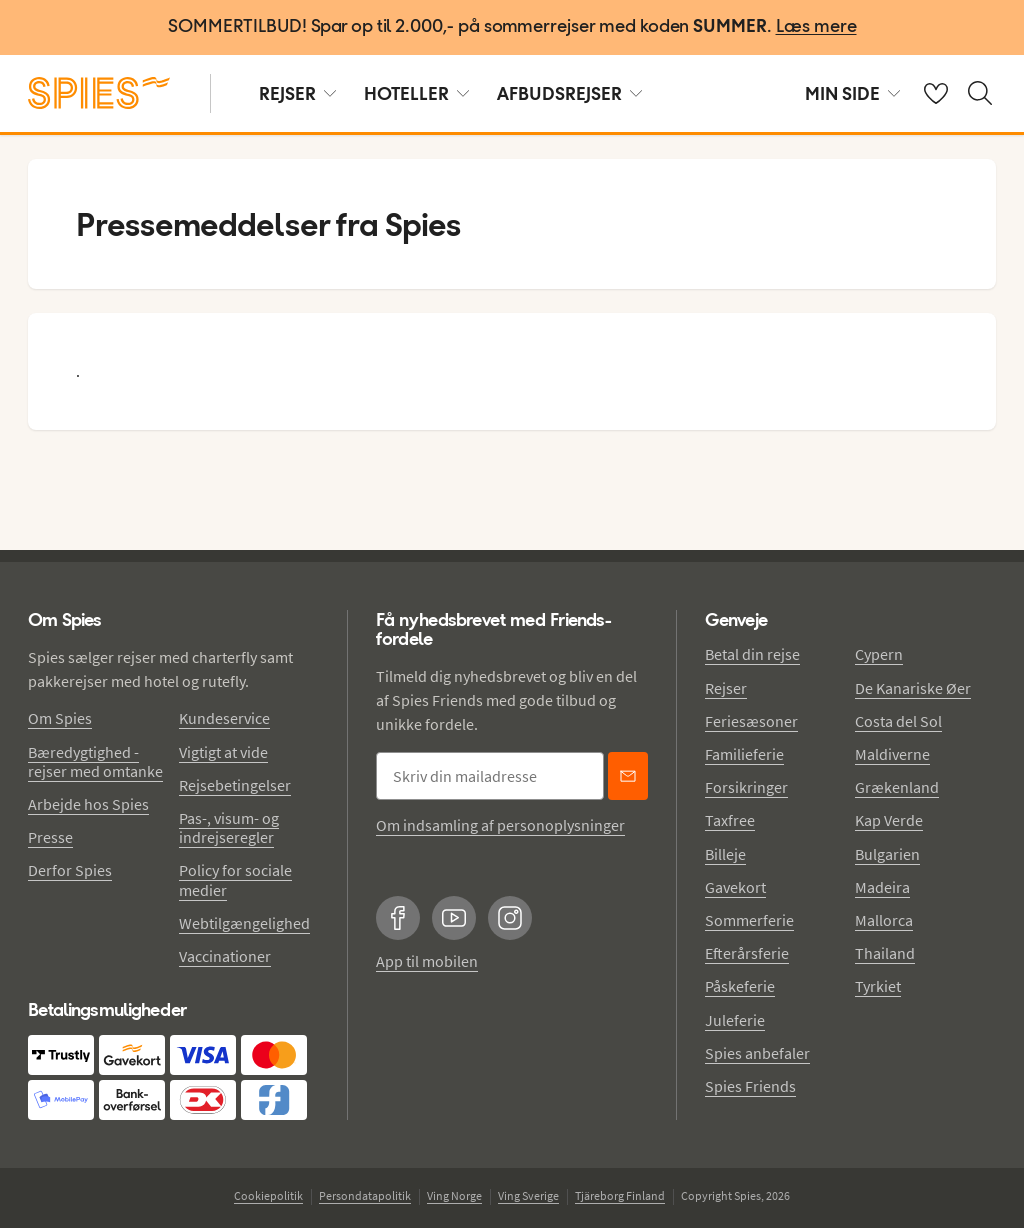  What do you see at coordinates (750, 1086) in the screenshot?
I see `Spies Friends` at bounding box center [750, 1086].